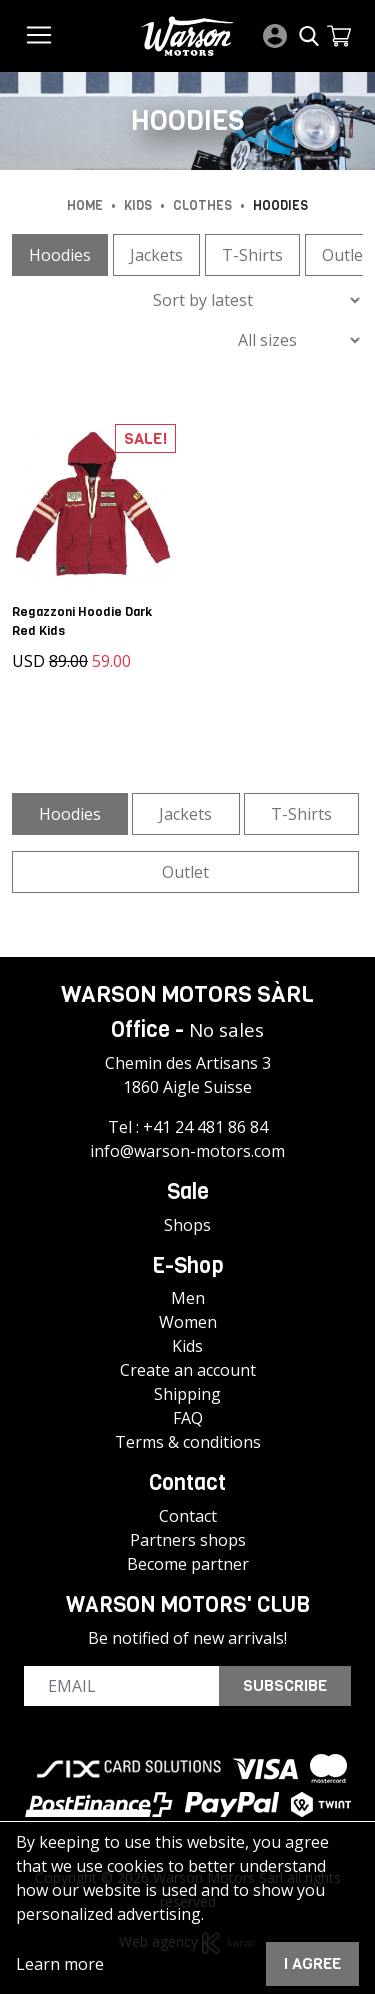 The width and height of the screenshot is (375, 1994). I want to click on Become partner, so click(188, 1564).